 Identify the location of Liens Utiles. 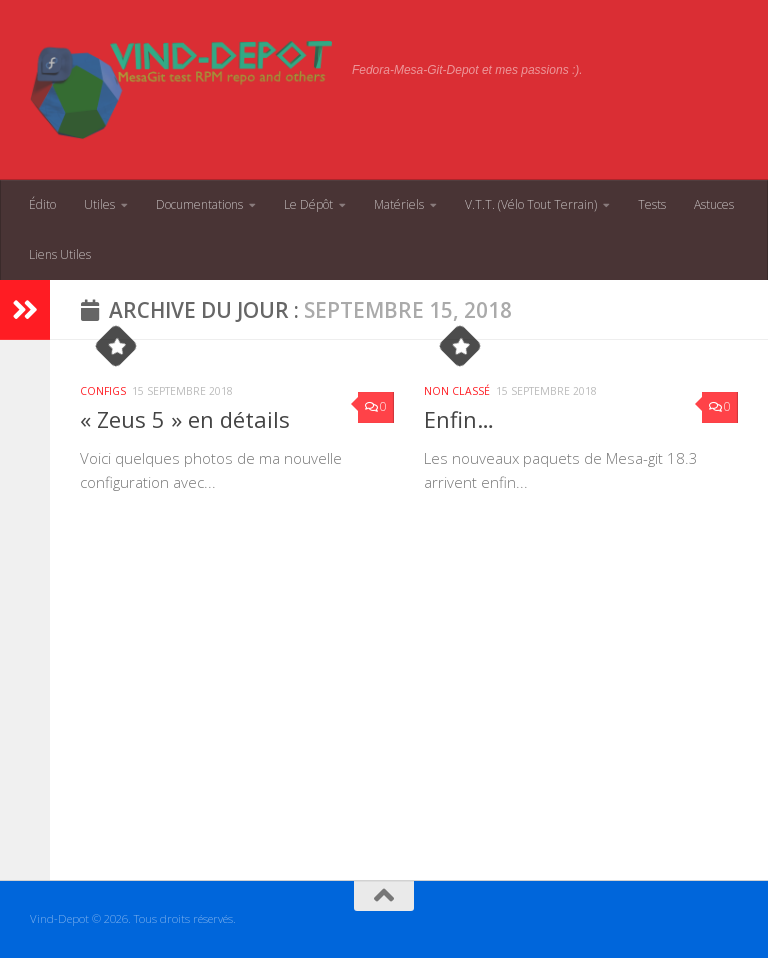
(60, 254).